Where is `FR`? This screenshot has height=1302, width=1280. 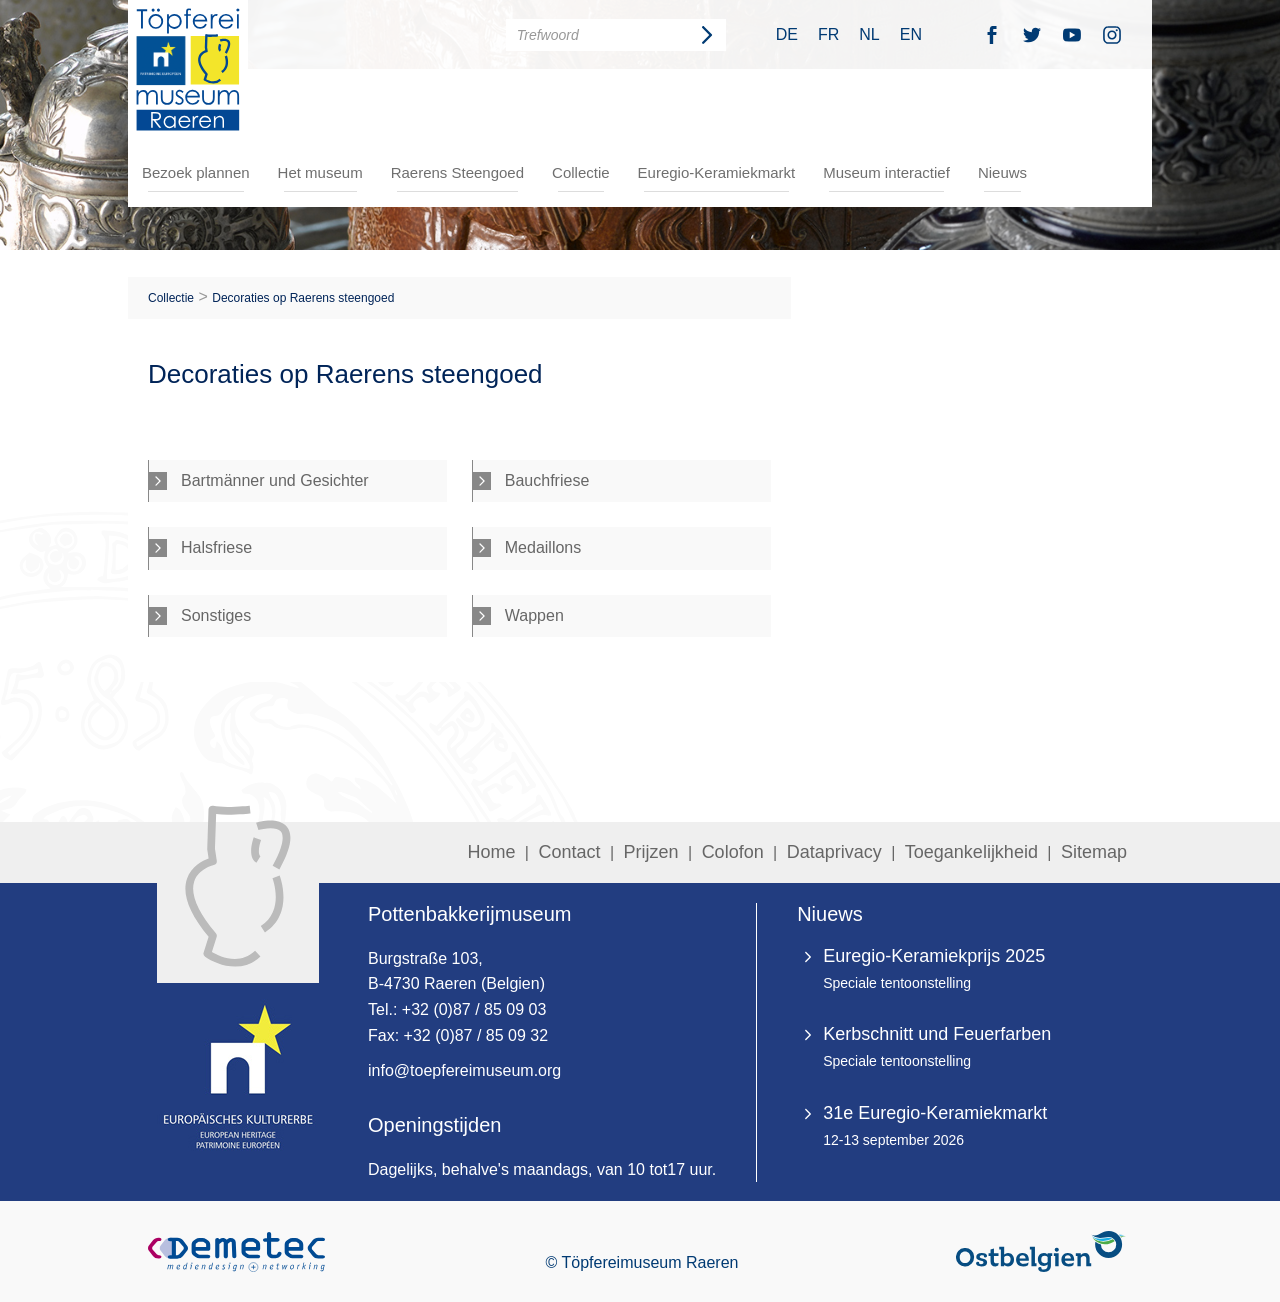
FR is located at coordinates (828, 34).